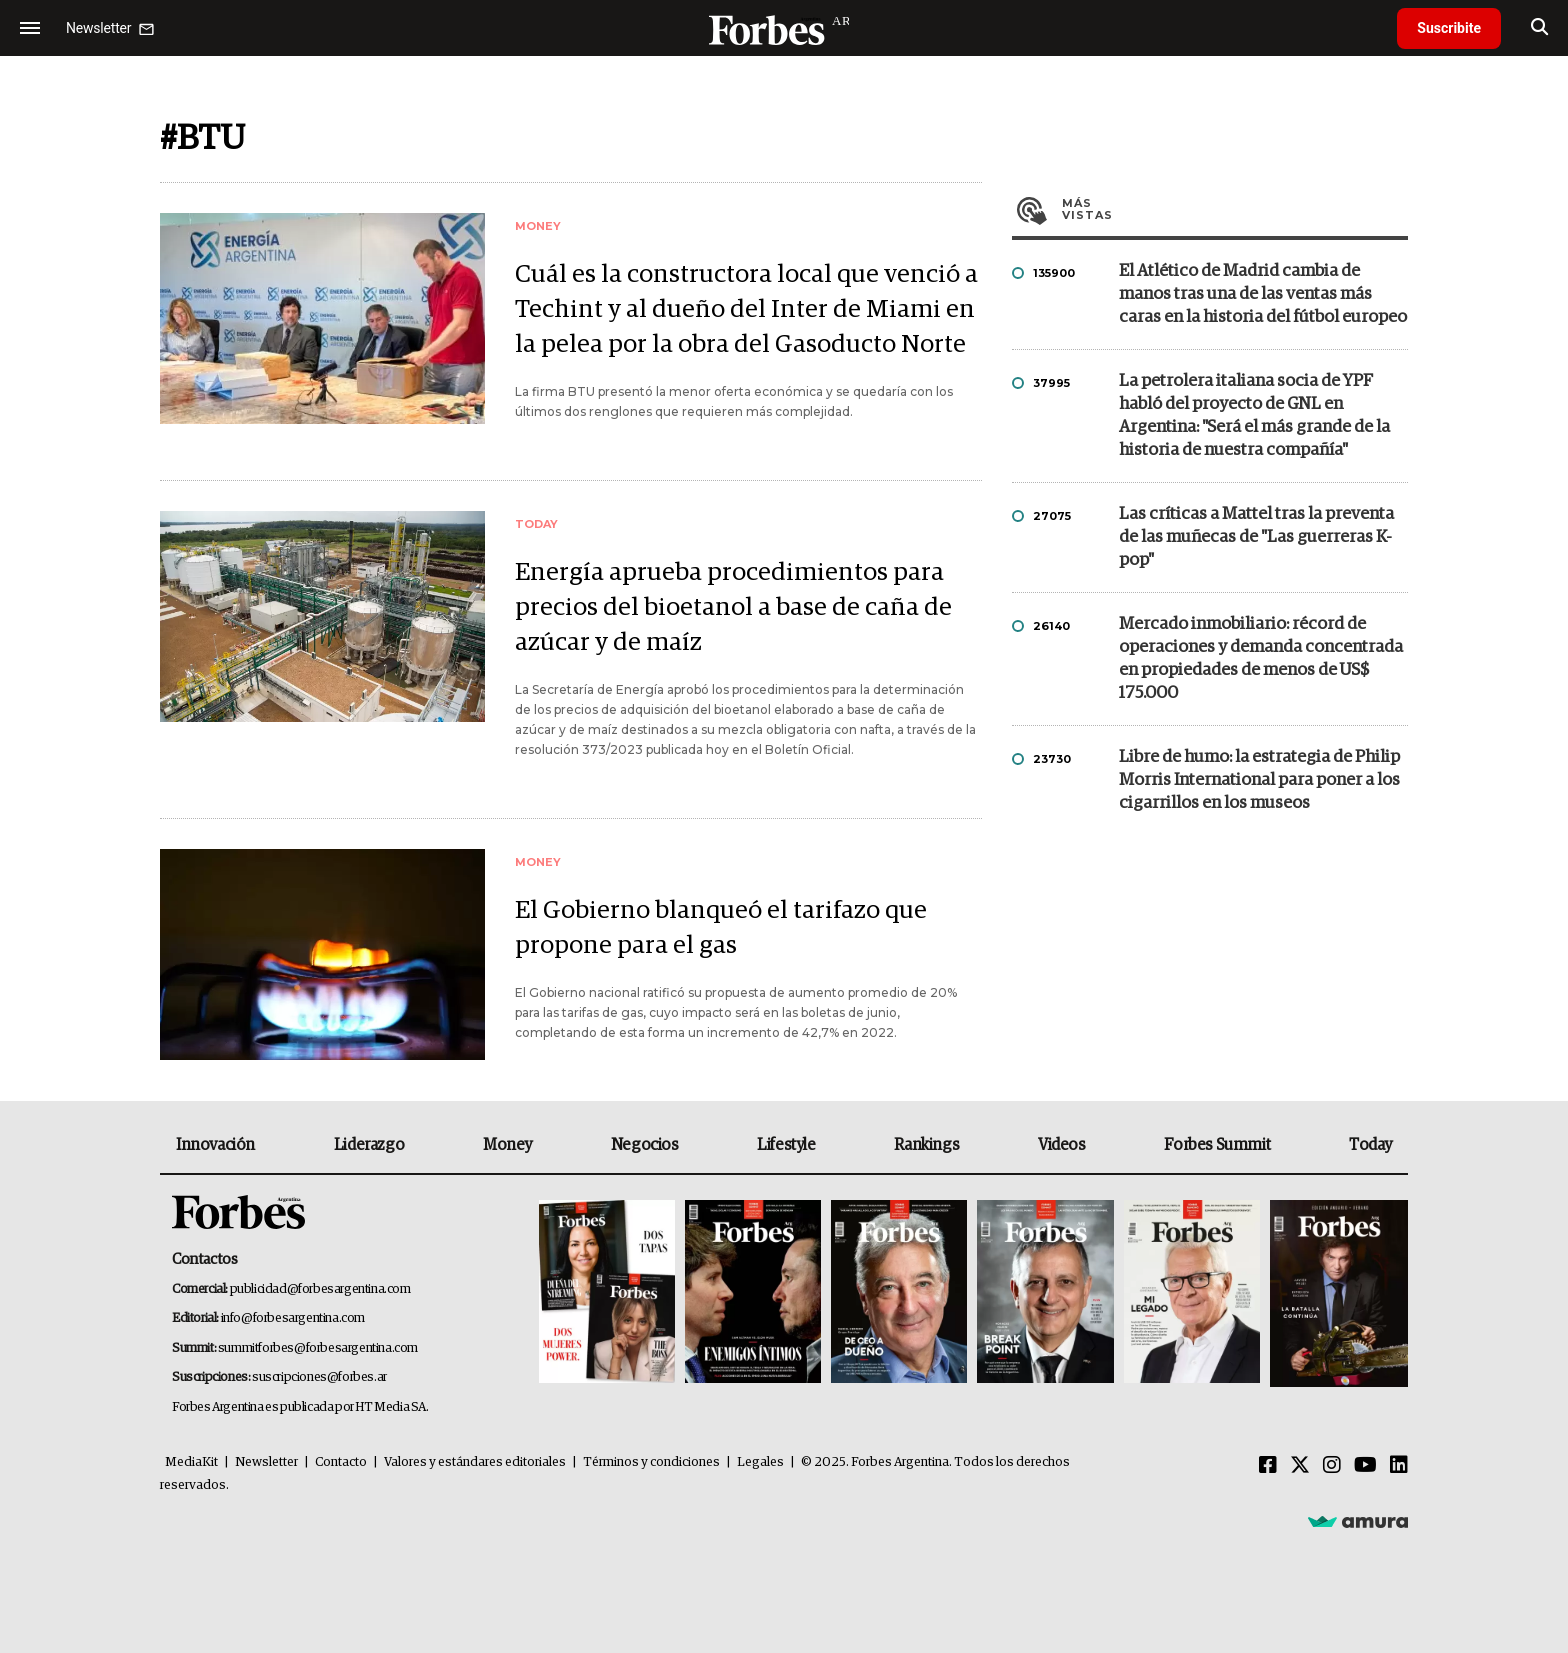 This screenshot has height=1653, width=1568. Describe the element at coordinates (507, 1145) in the screenshot. I see `Money` at that location.